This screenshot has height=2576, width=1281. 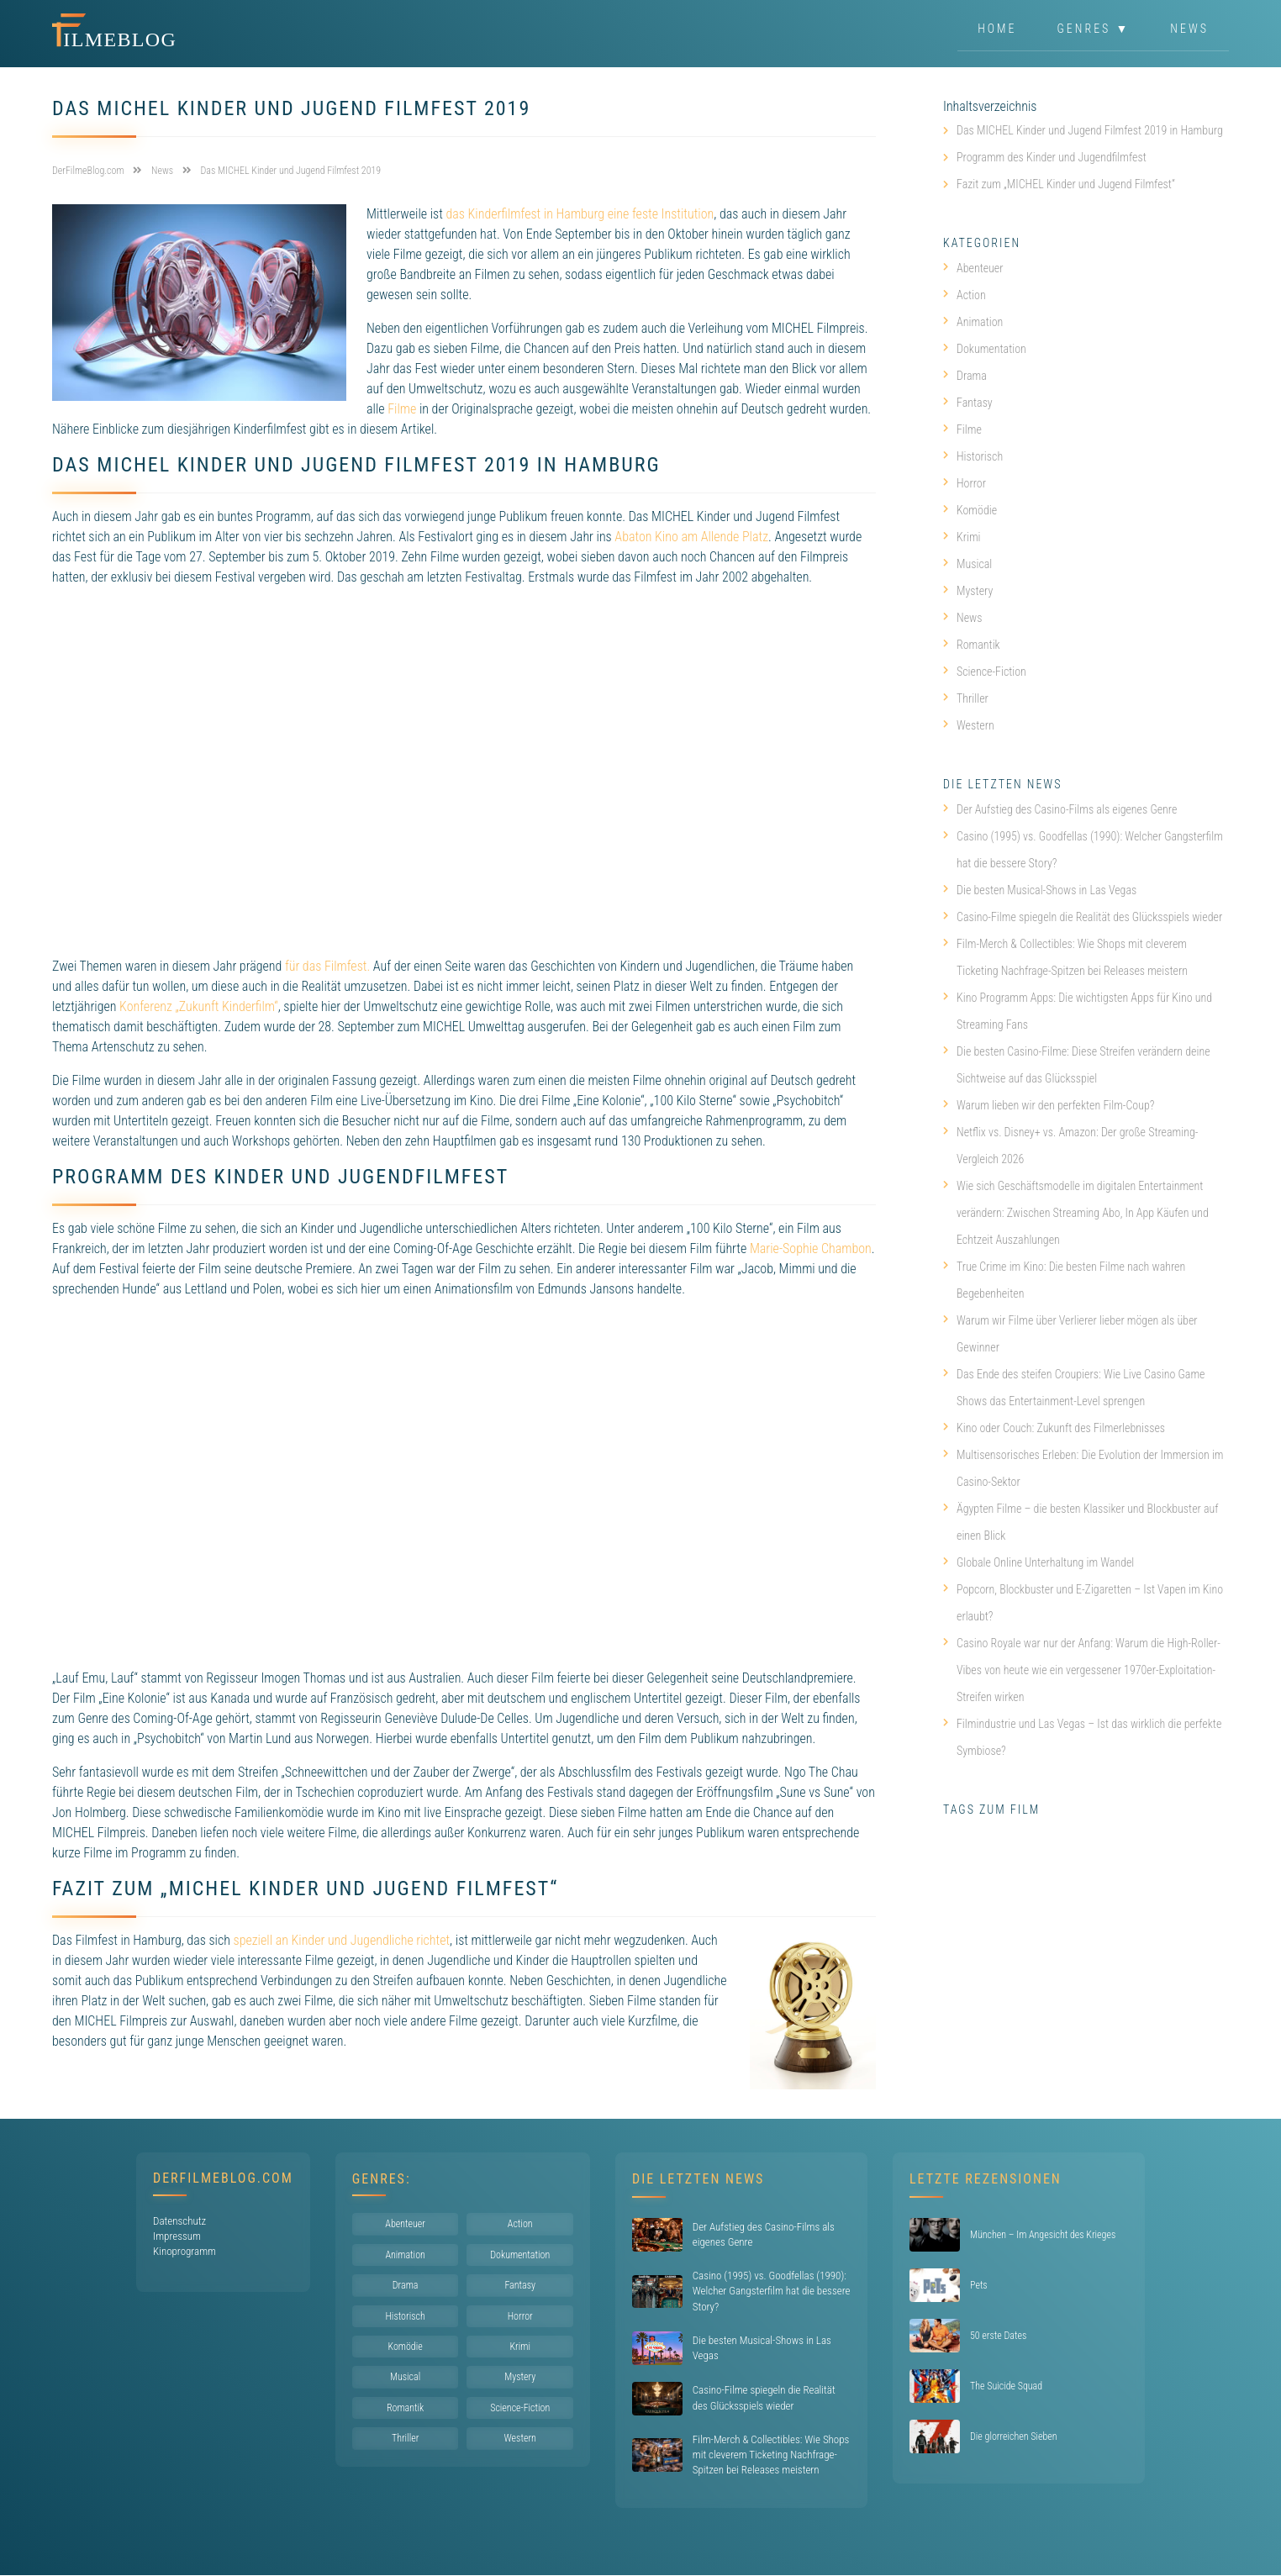 What do you see at coordinates (984, 349) in the screenshot?
I see `Dokumentation` at bounding box center [984, 349].